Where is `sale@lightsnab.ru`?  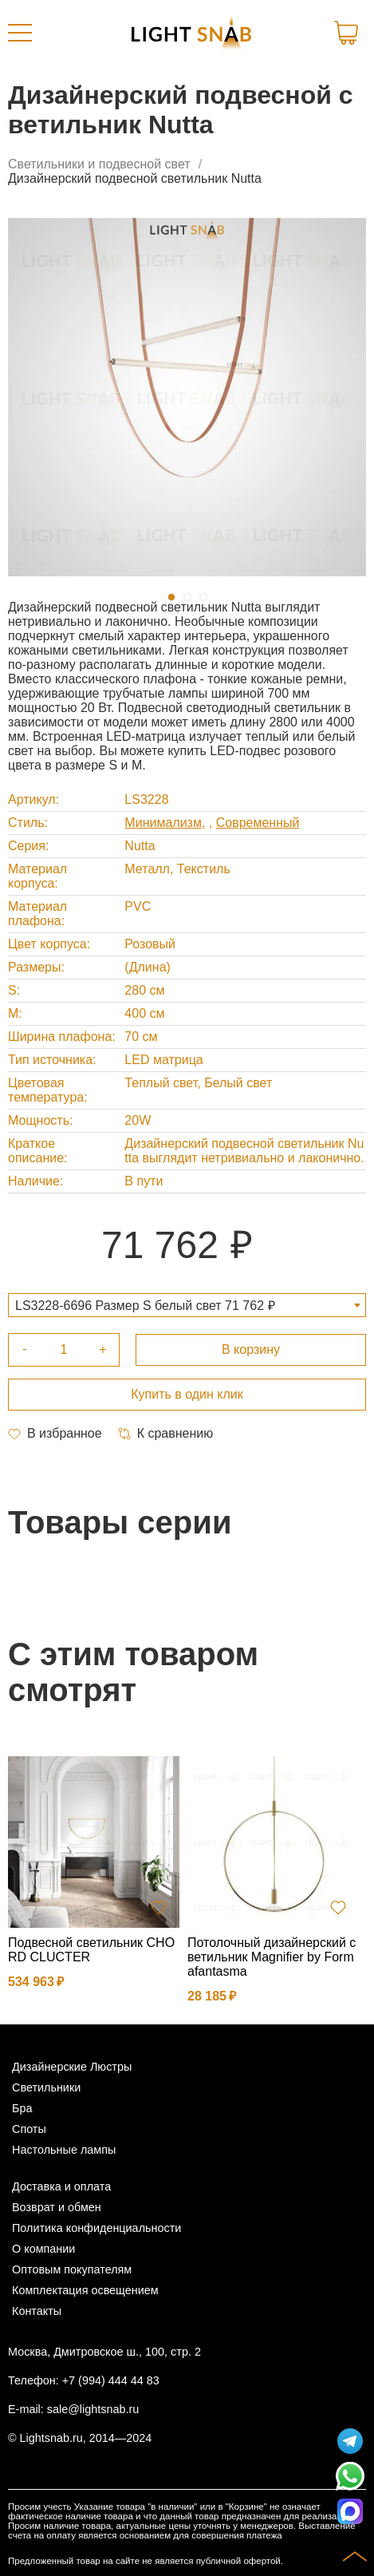
sale@lightsnab.ru is located at coordinates (93, 2409).